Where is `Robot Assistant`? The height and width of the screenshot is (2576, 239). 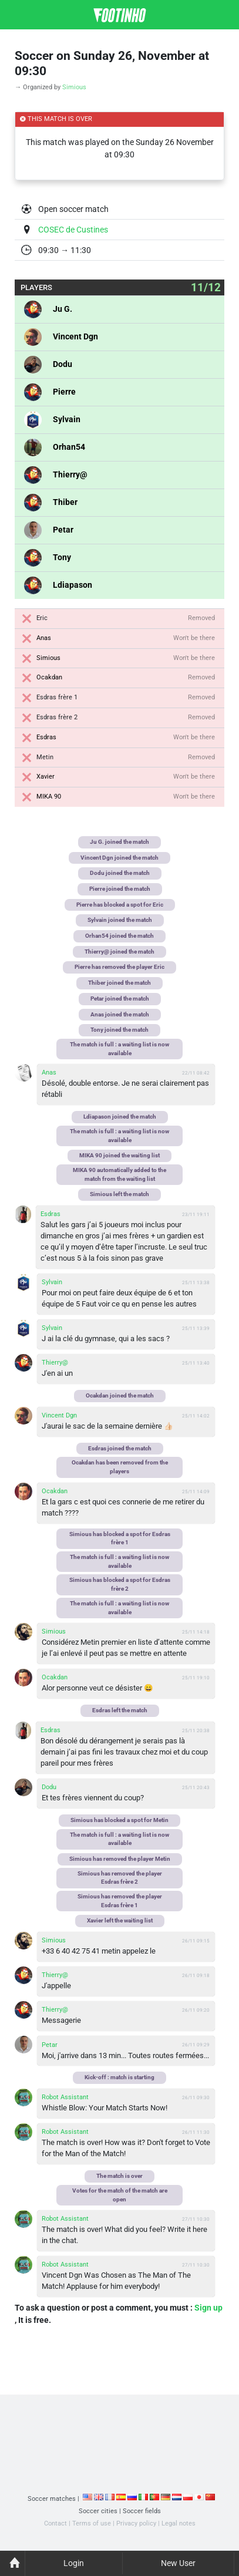 Robot Assistant is located at coordinates (65, 2097).